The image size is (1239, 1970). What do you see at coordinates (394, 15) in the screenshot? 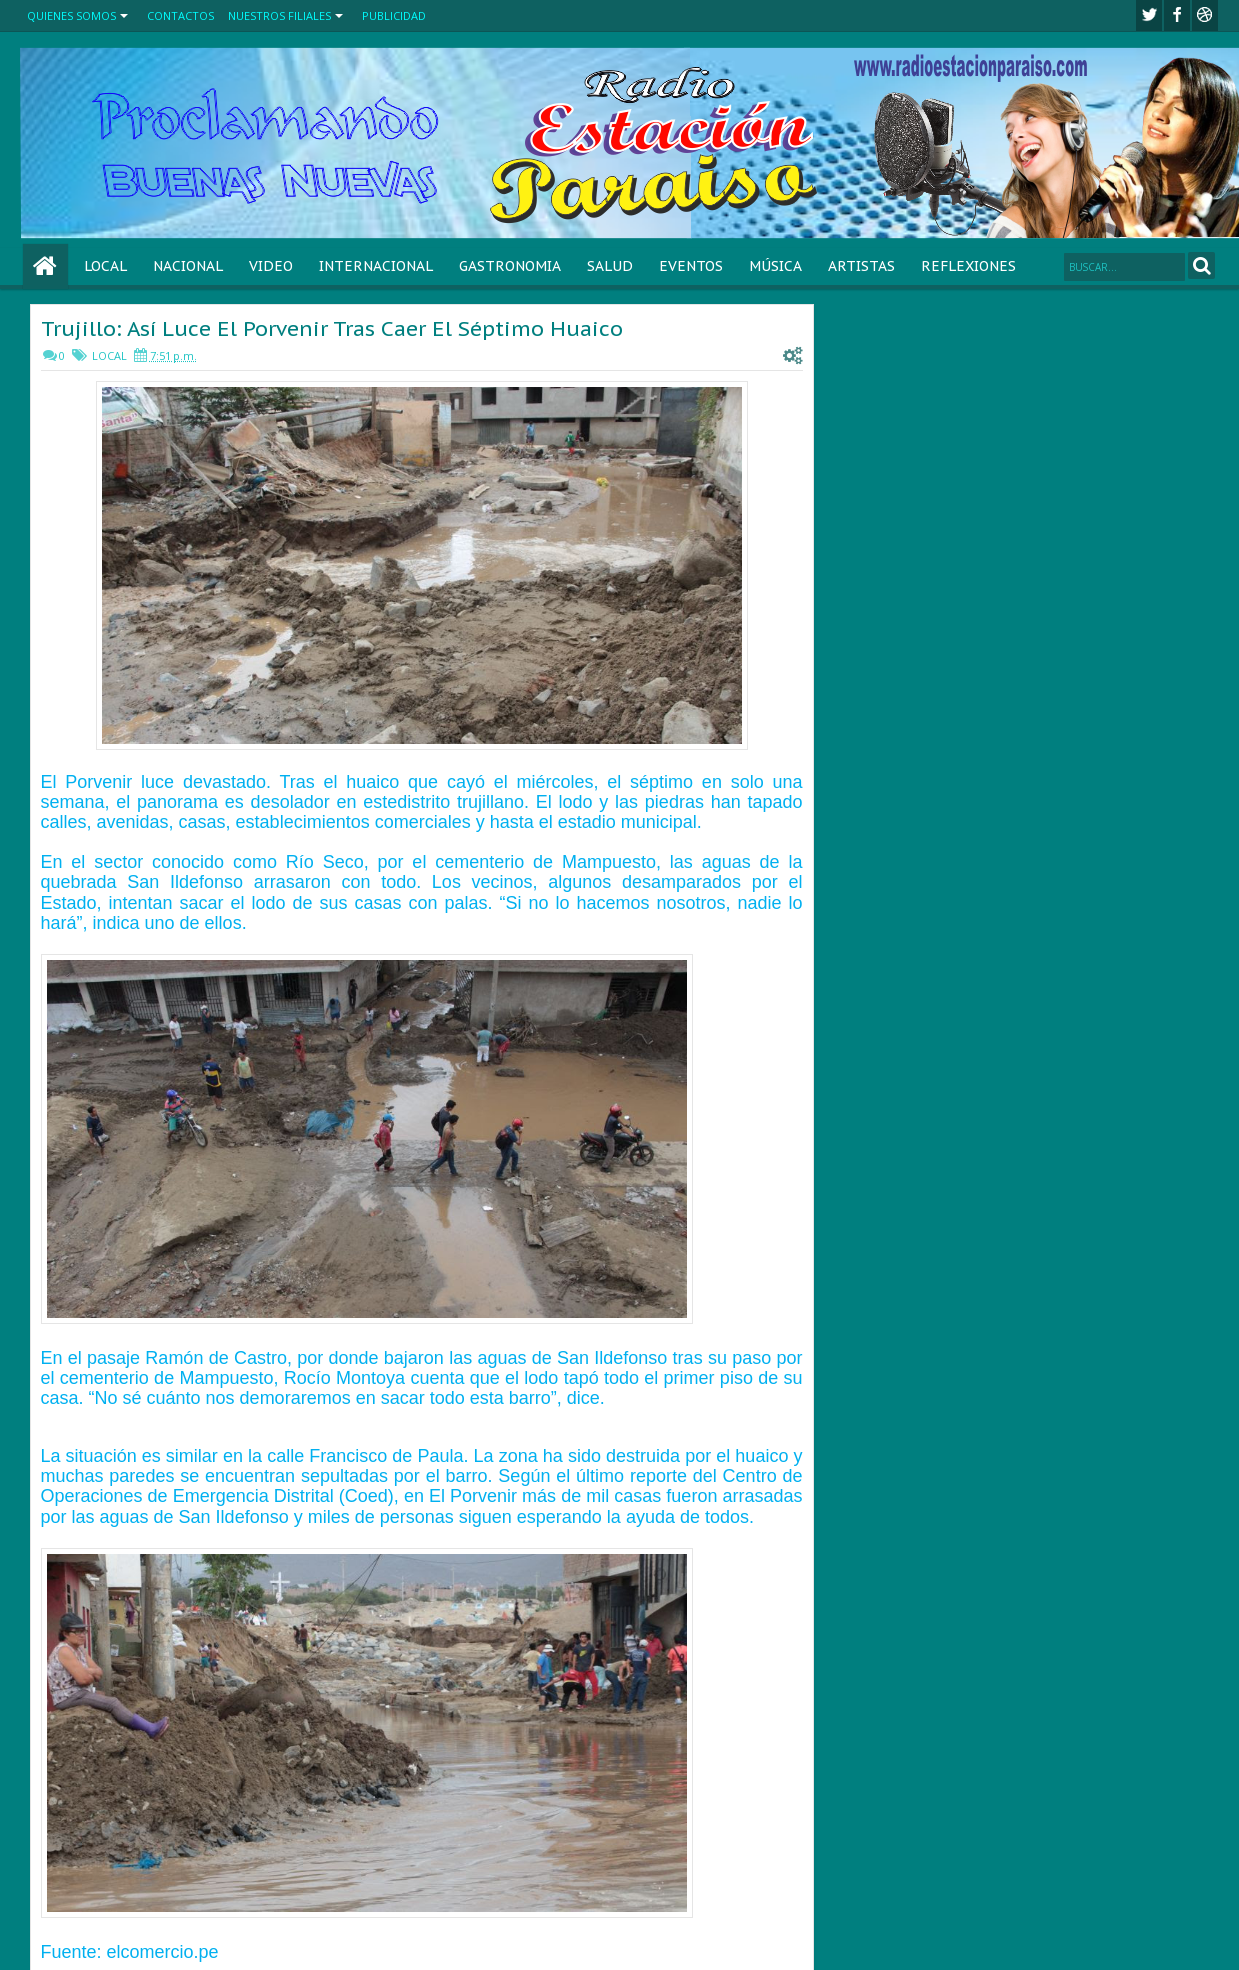
I see `PUBLICIDAD` at bounding box center [394, 15].